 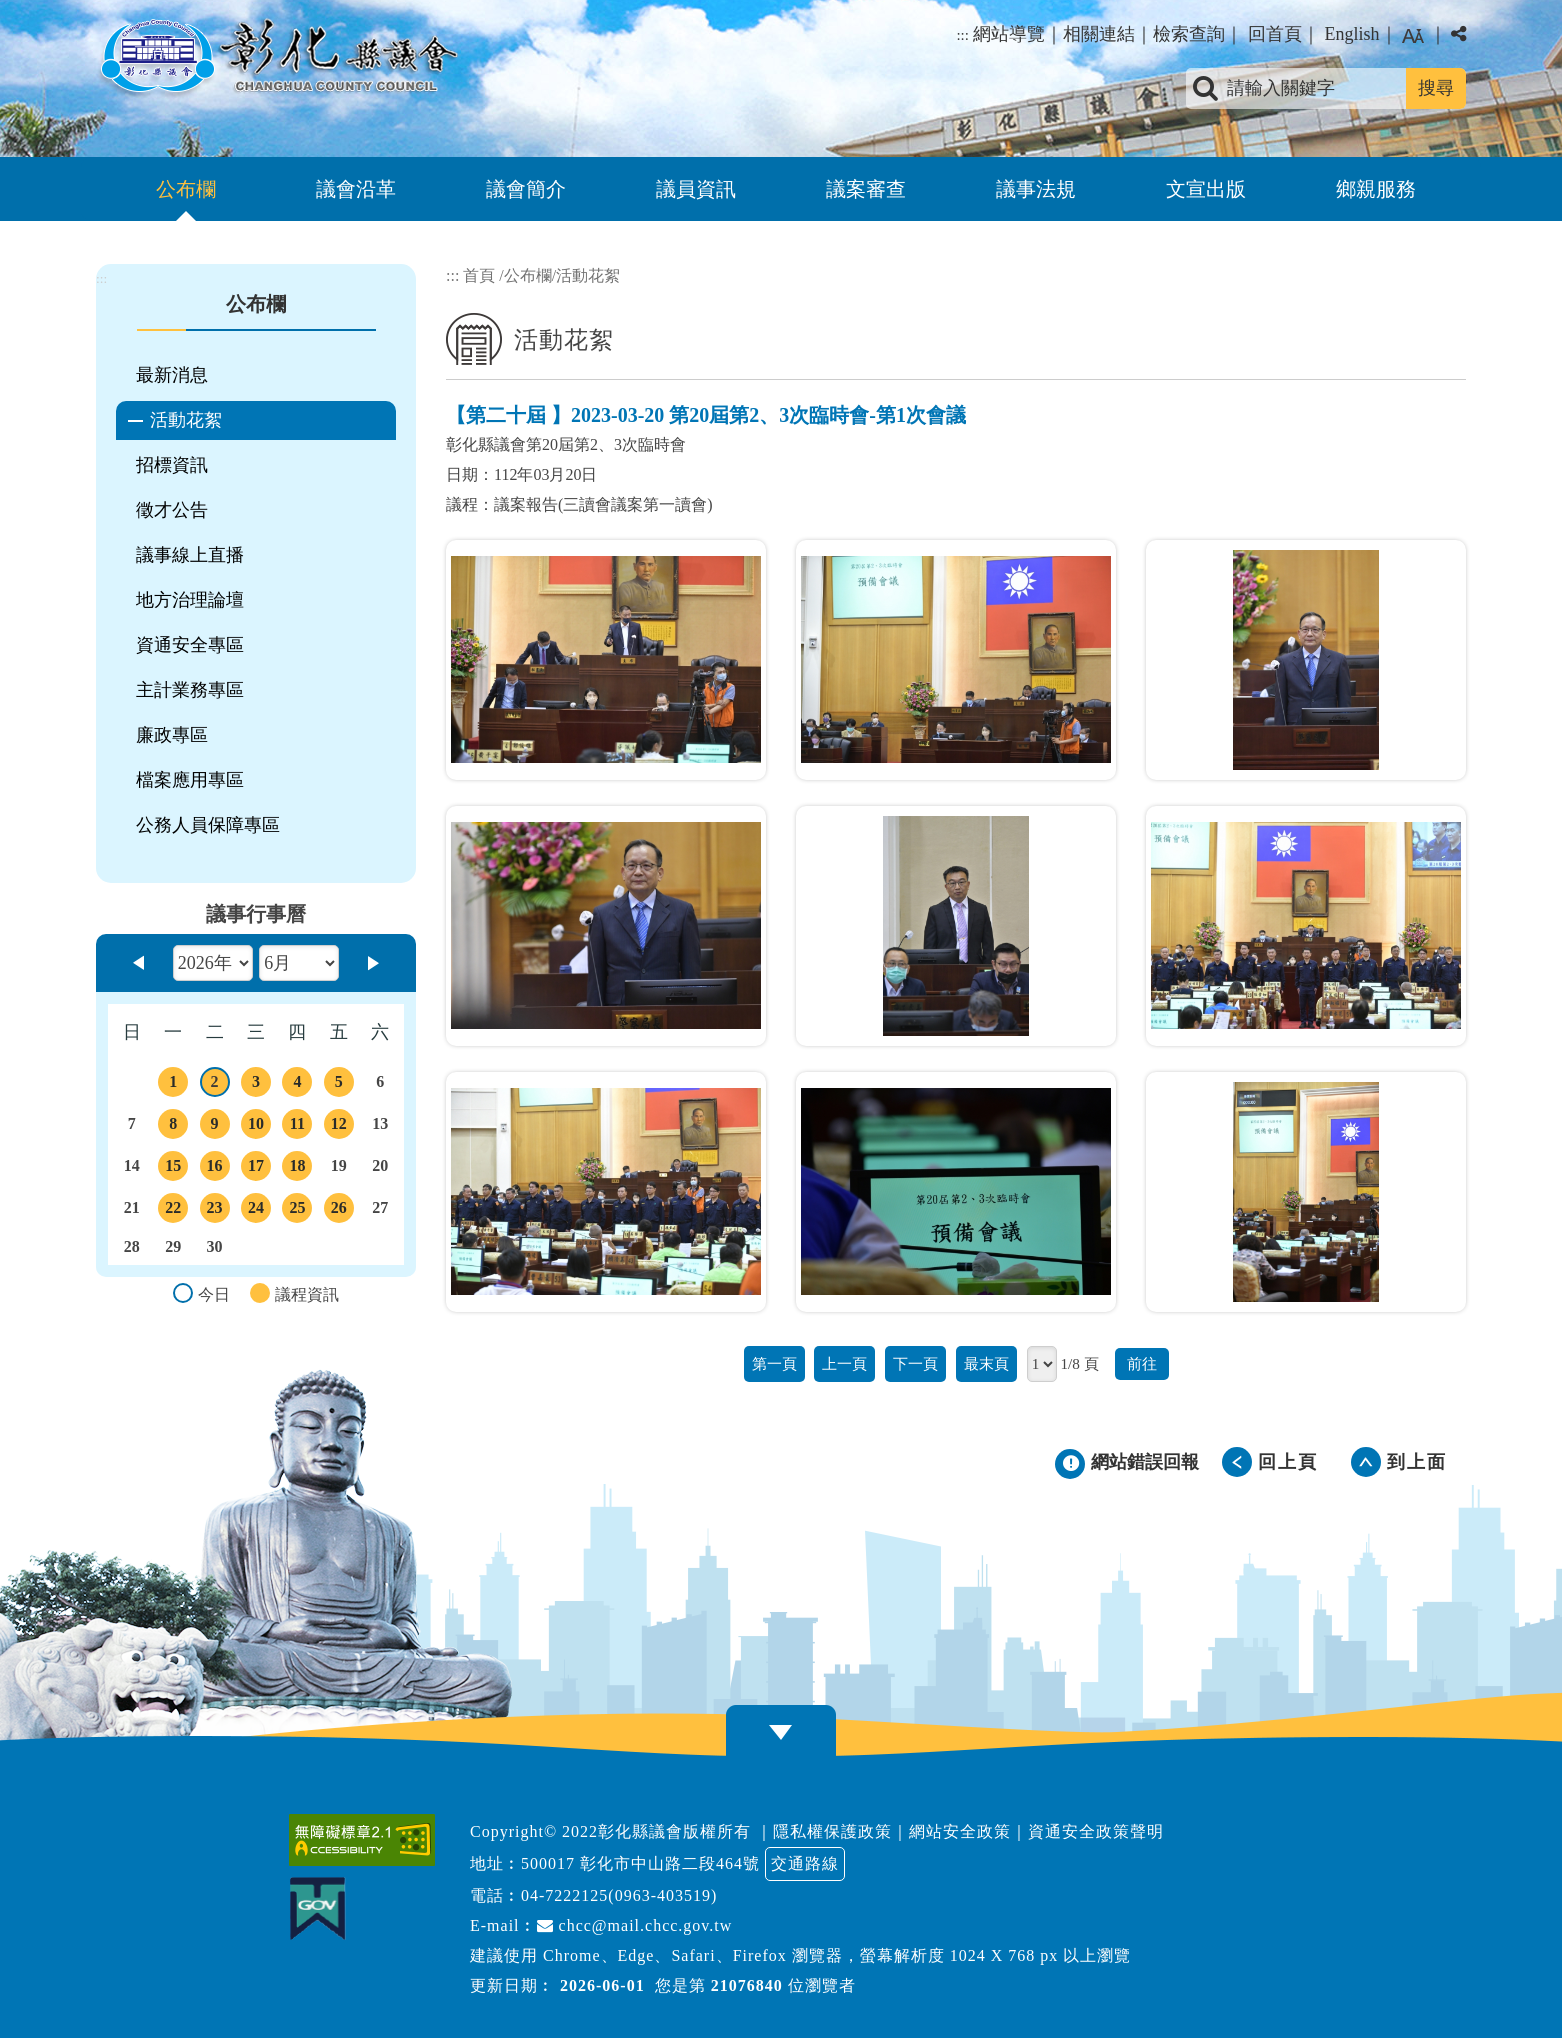 What do you see at coordinates (1009, 34) in the screenshot?
I see `網站導覽` at bounding box center [1009, 34].